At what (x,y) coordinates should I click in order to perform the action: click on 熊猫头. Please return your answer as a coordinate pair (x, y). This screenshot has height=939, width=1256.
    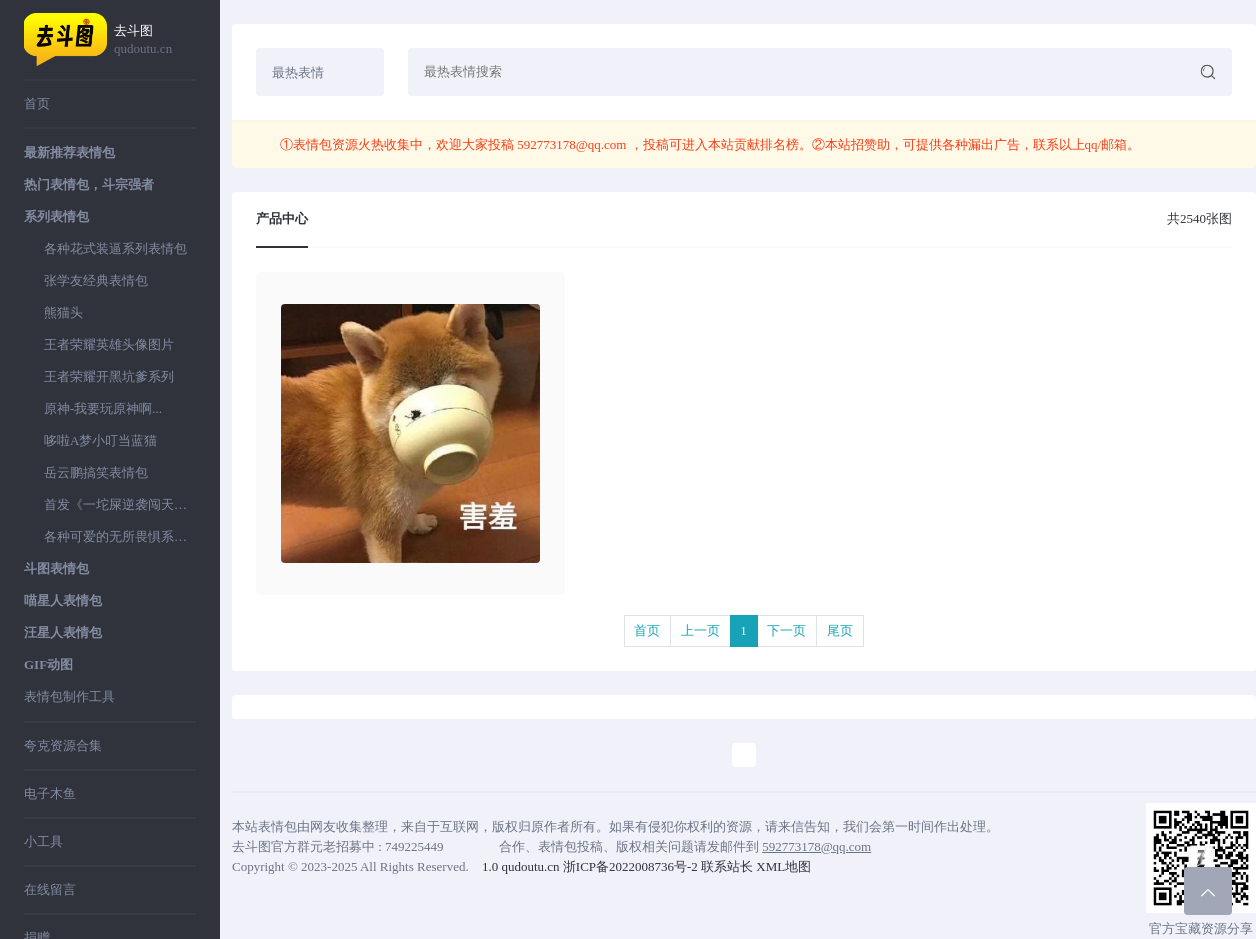
    Looking at the image, I should click on (63, 312).